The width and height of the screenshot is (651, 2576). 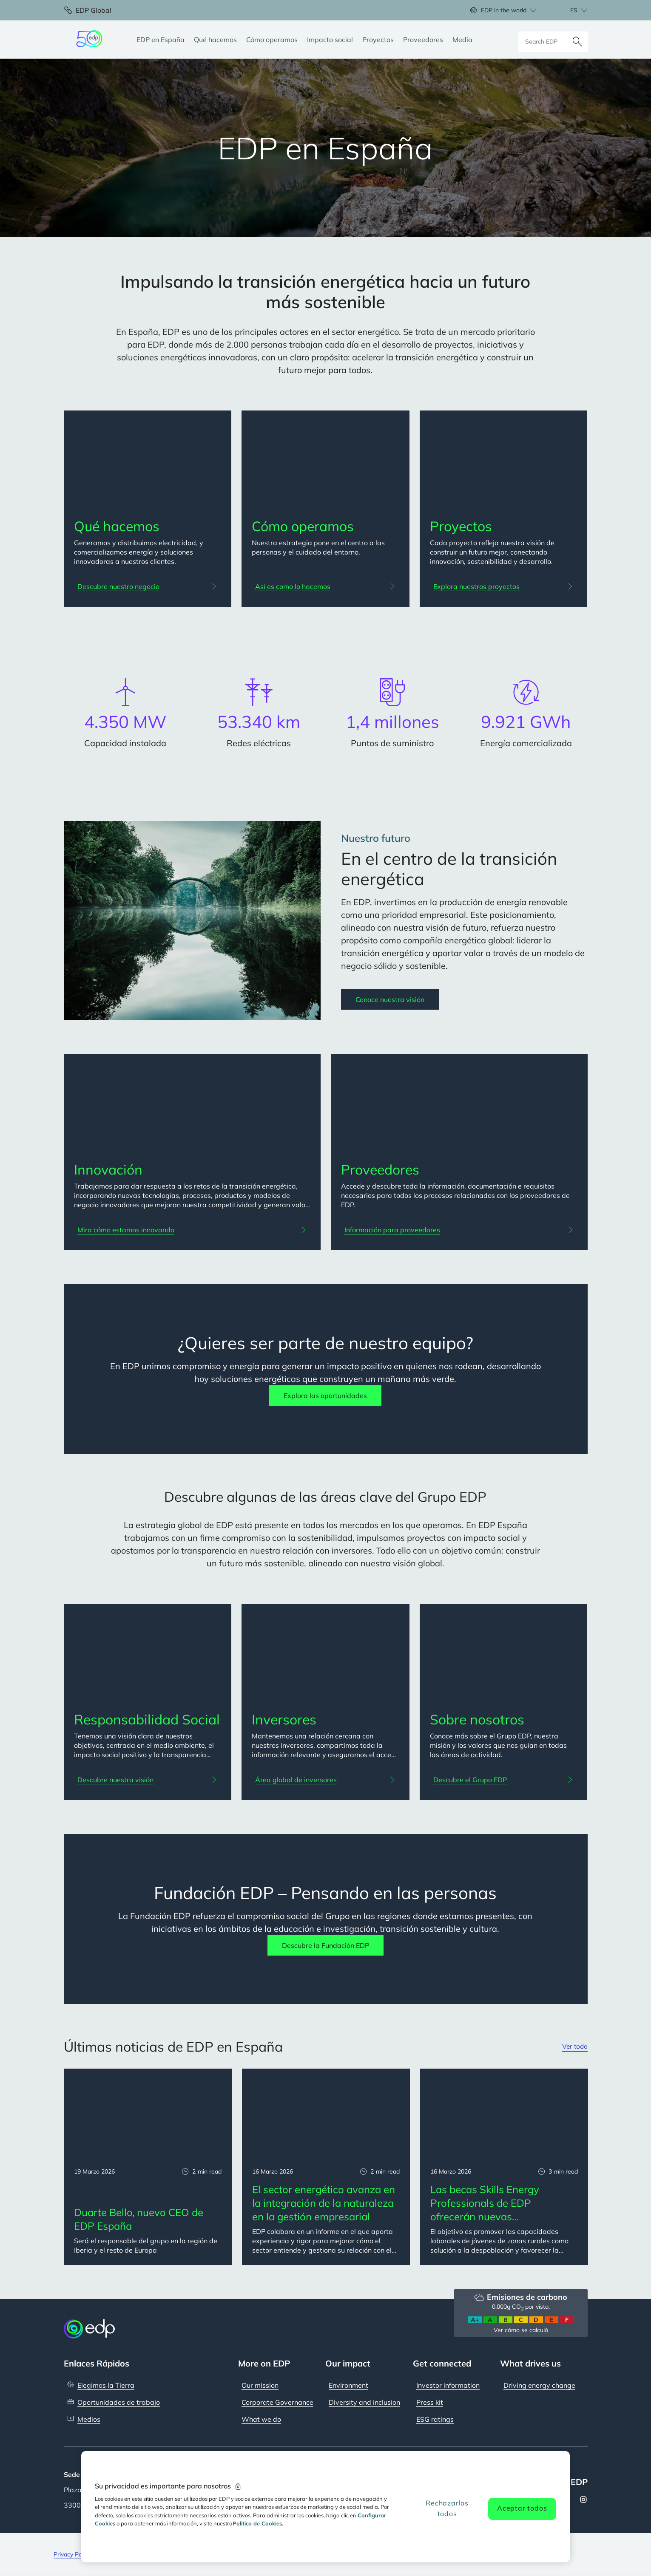 What do you see at coordinates (389, 999) in the screenshot?
I see `Conoce nuestra visión` at bounding box center [389, 999].